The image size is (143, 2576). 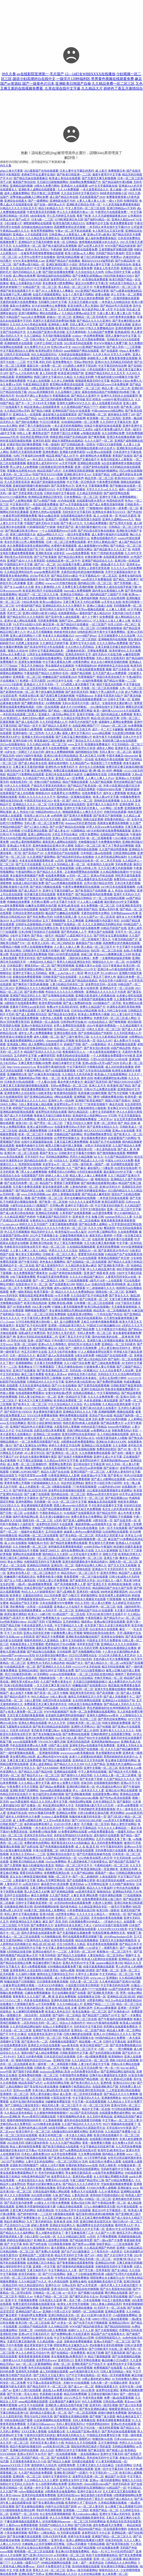 What do you see at coordinates (113, 2540) in the screenshot?
I see `丝袜无码在线` at bounding box center [113, 2540].